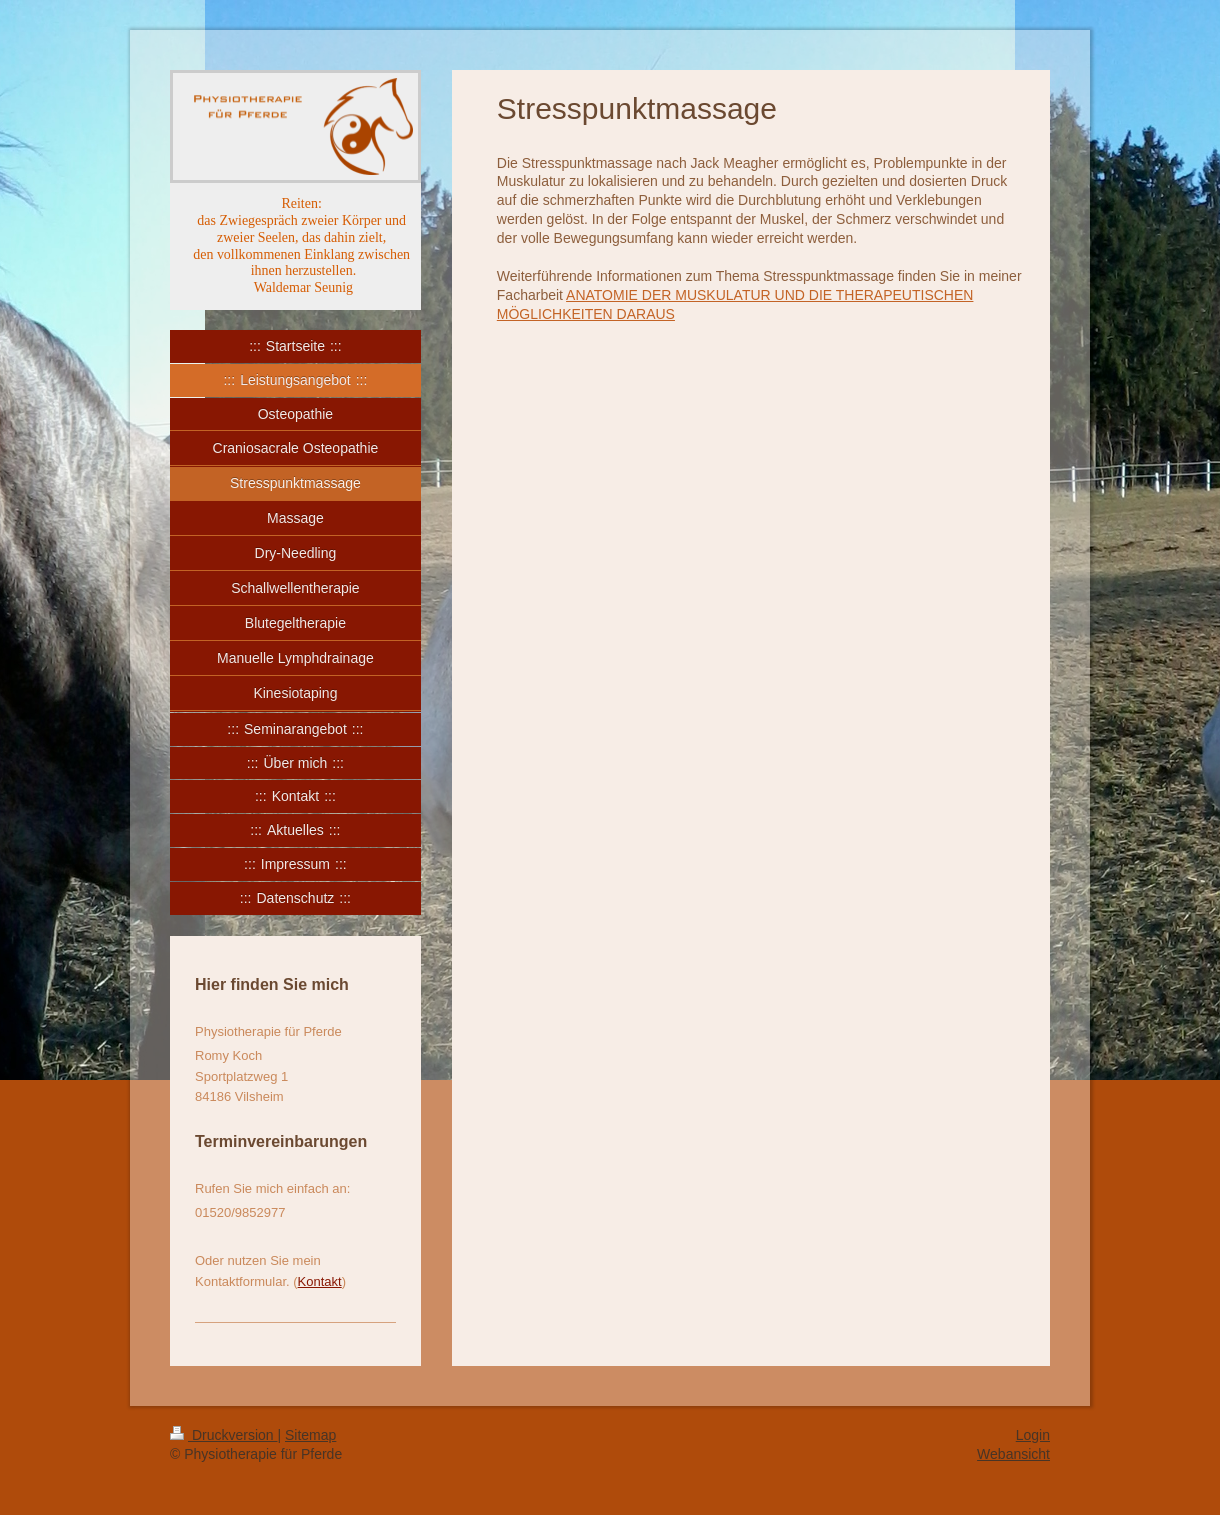  I want to click on Druckversion, so click(223, 1435).